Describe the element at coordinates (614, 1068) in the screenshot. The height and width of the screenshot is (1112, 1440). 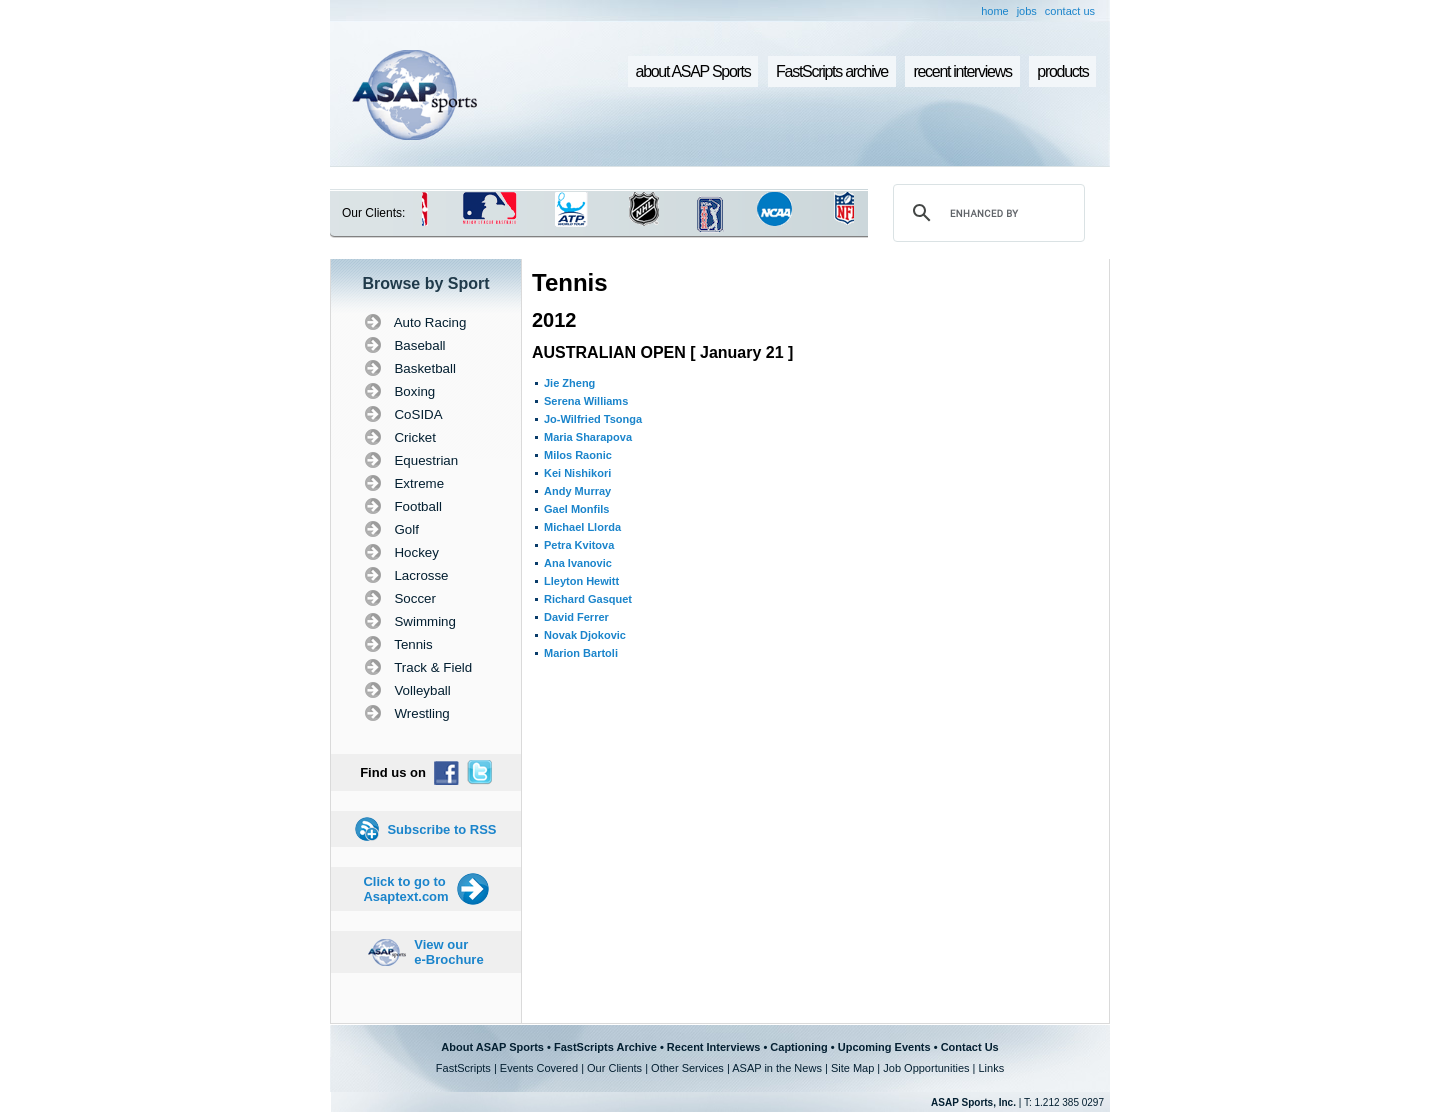
I see `Our Clients` at that location.